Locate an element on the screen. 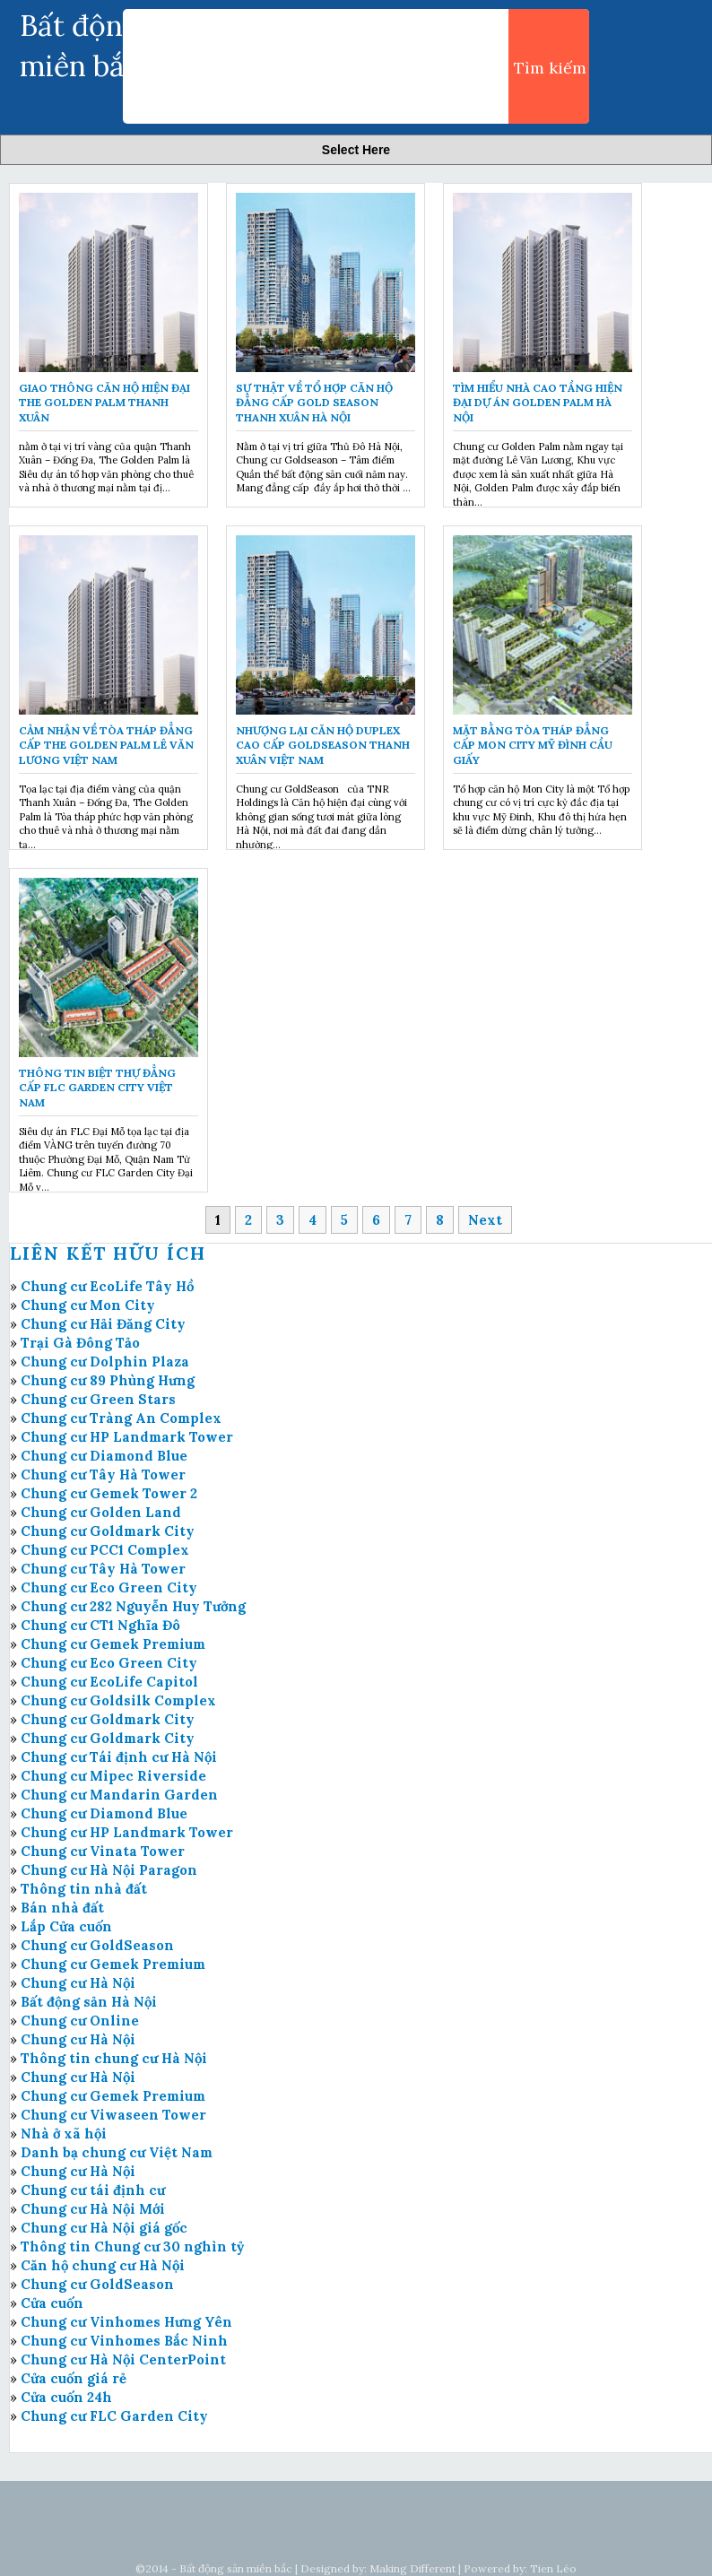 This screenshot has height=2576, width=712. Mặt bằng tòa tháp đẳng cấp Mon City Mỹ Đình Cầu Giấy is located at coordinates (532, 746).